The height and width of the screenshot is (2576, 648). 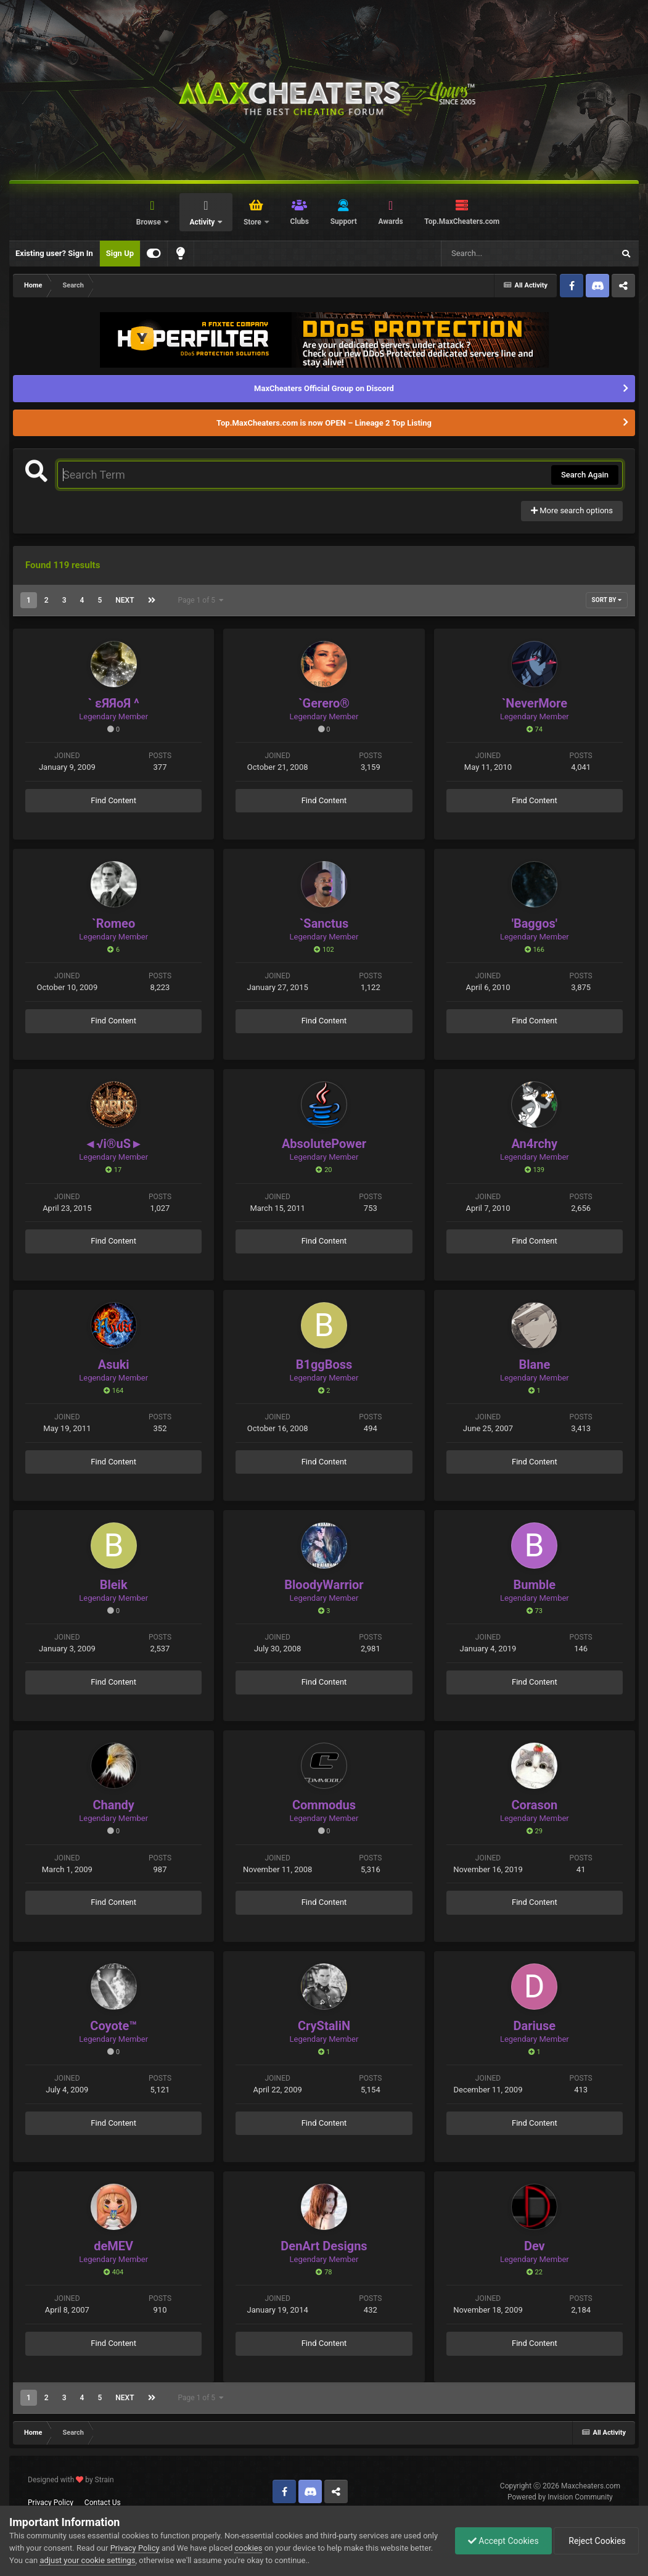 I want to click on Powered by Invision Community, so click(x=560, y=2497).